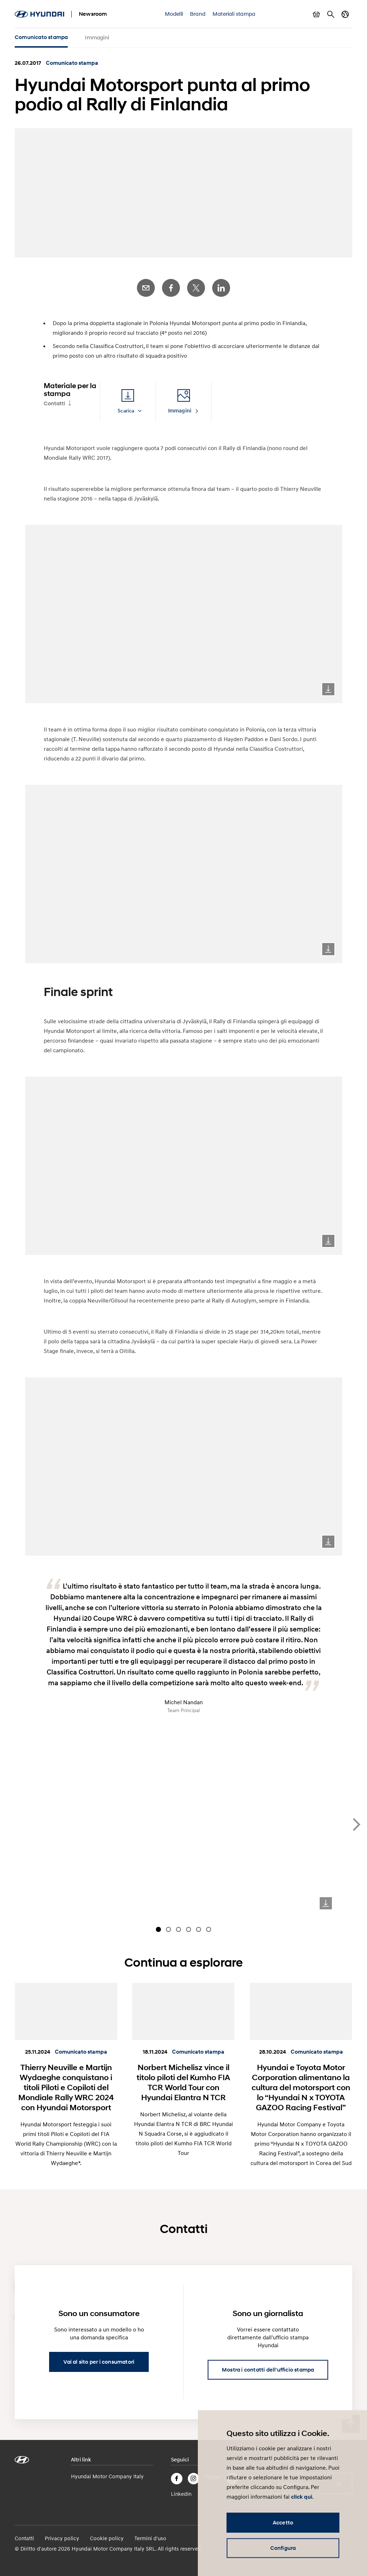 The width and height of the screenshot is (367, 2576). What do you see at coordinates (196, 285) in the screenshot?
I see `Twitter` at bounding box center [196, 285].